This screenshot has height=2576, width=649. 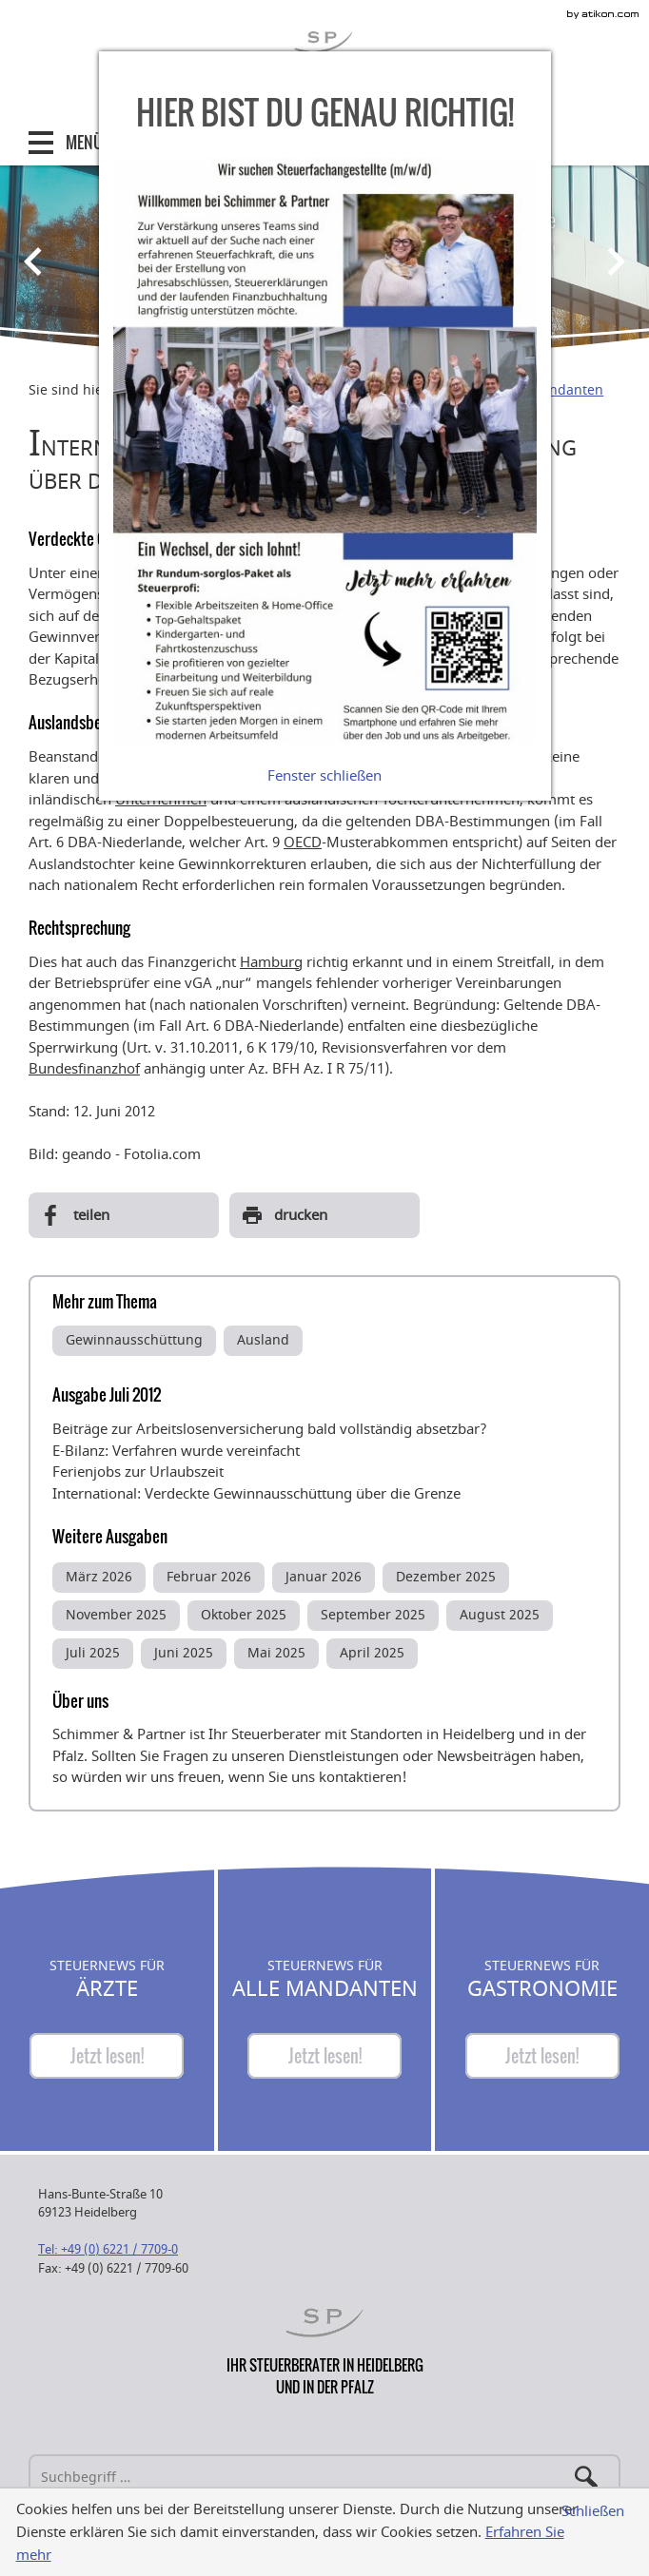 I want to click on [Telefonnummer: +49622177090], so click(x=108, y=2249).